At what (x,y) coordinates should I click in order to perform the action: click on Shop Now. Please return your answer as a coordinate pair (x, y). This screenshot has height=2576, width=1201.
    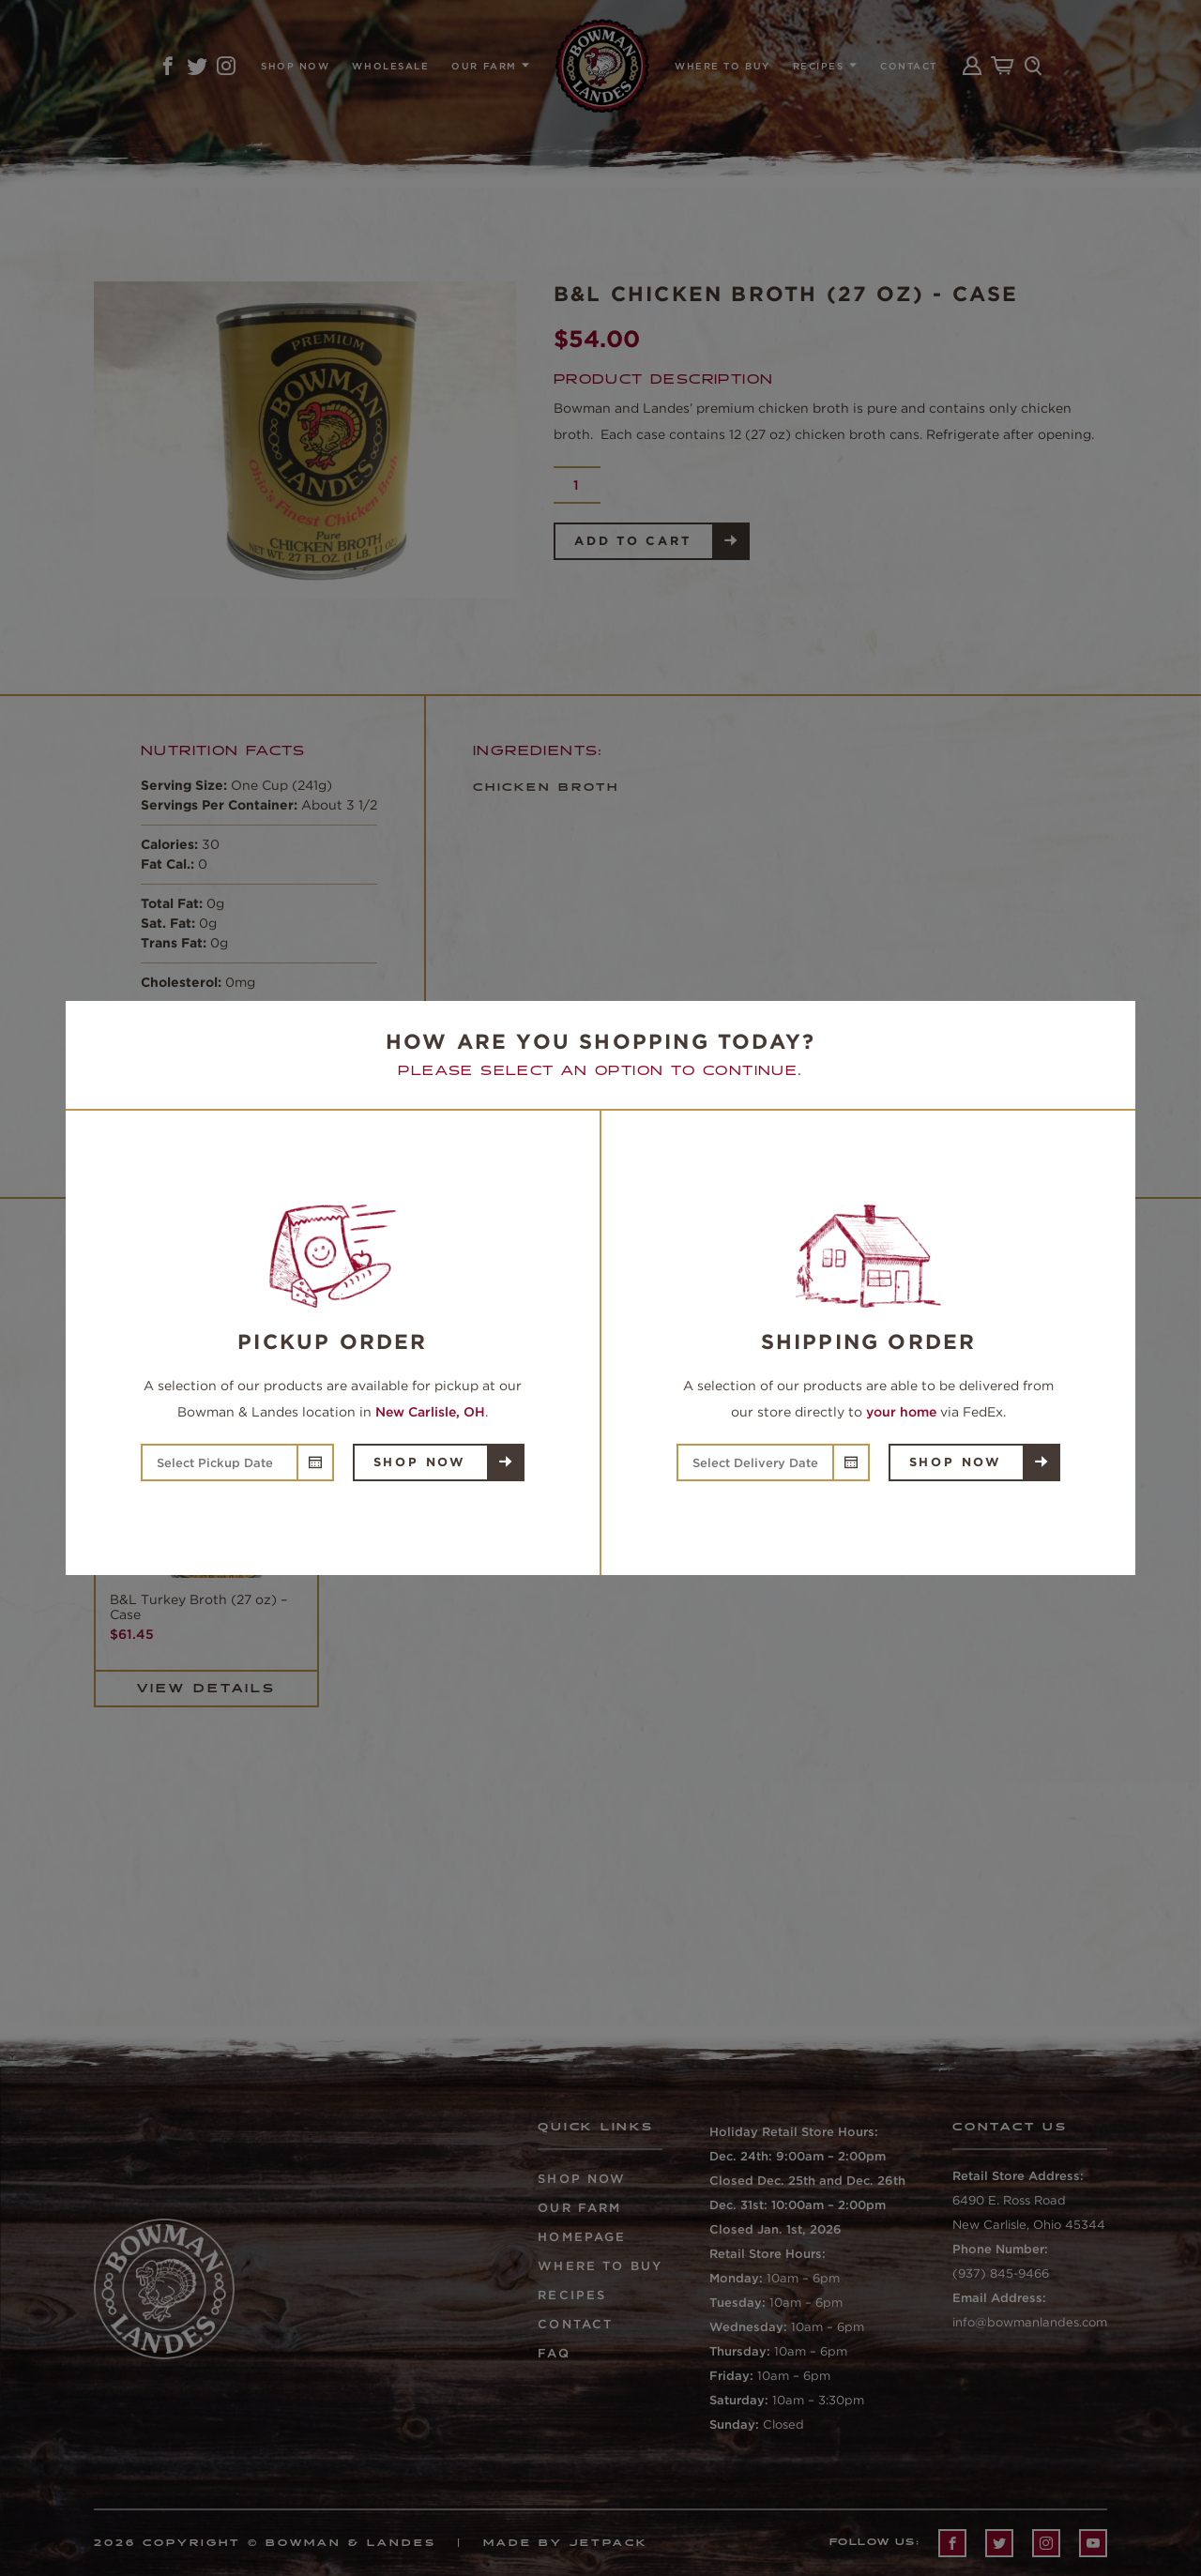
    Looking at the image, I should click on (419, 1462).